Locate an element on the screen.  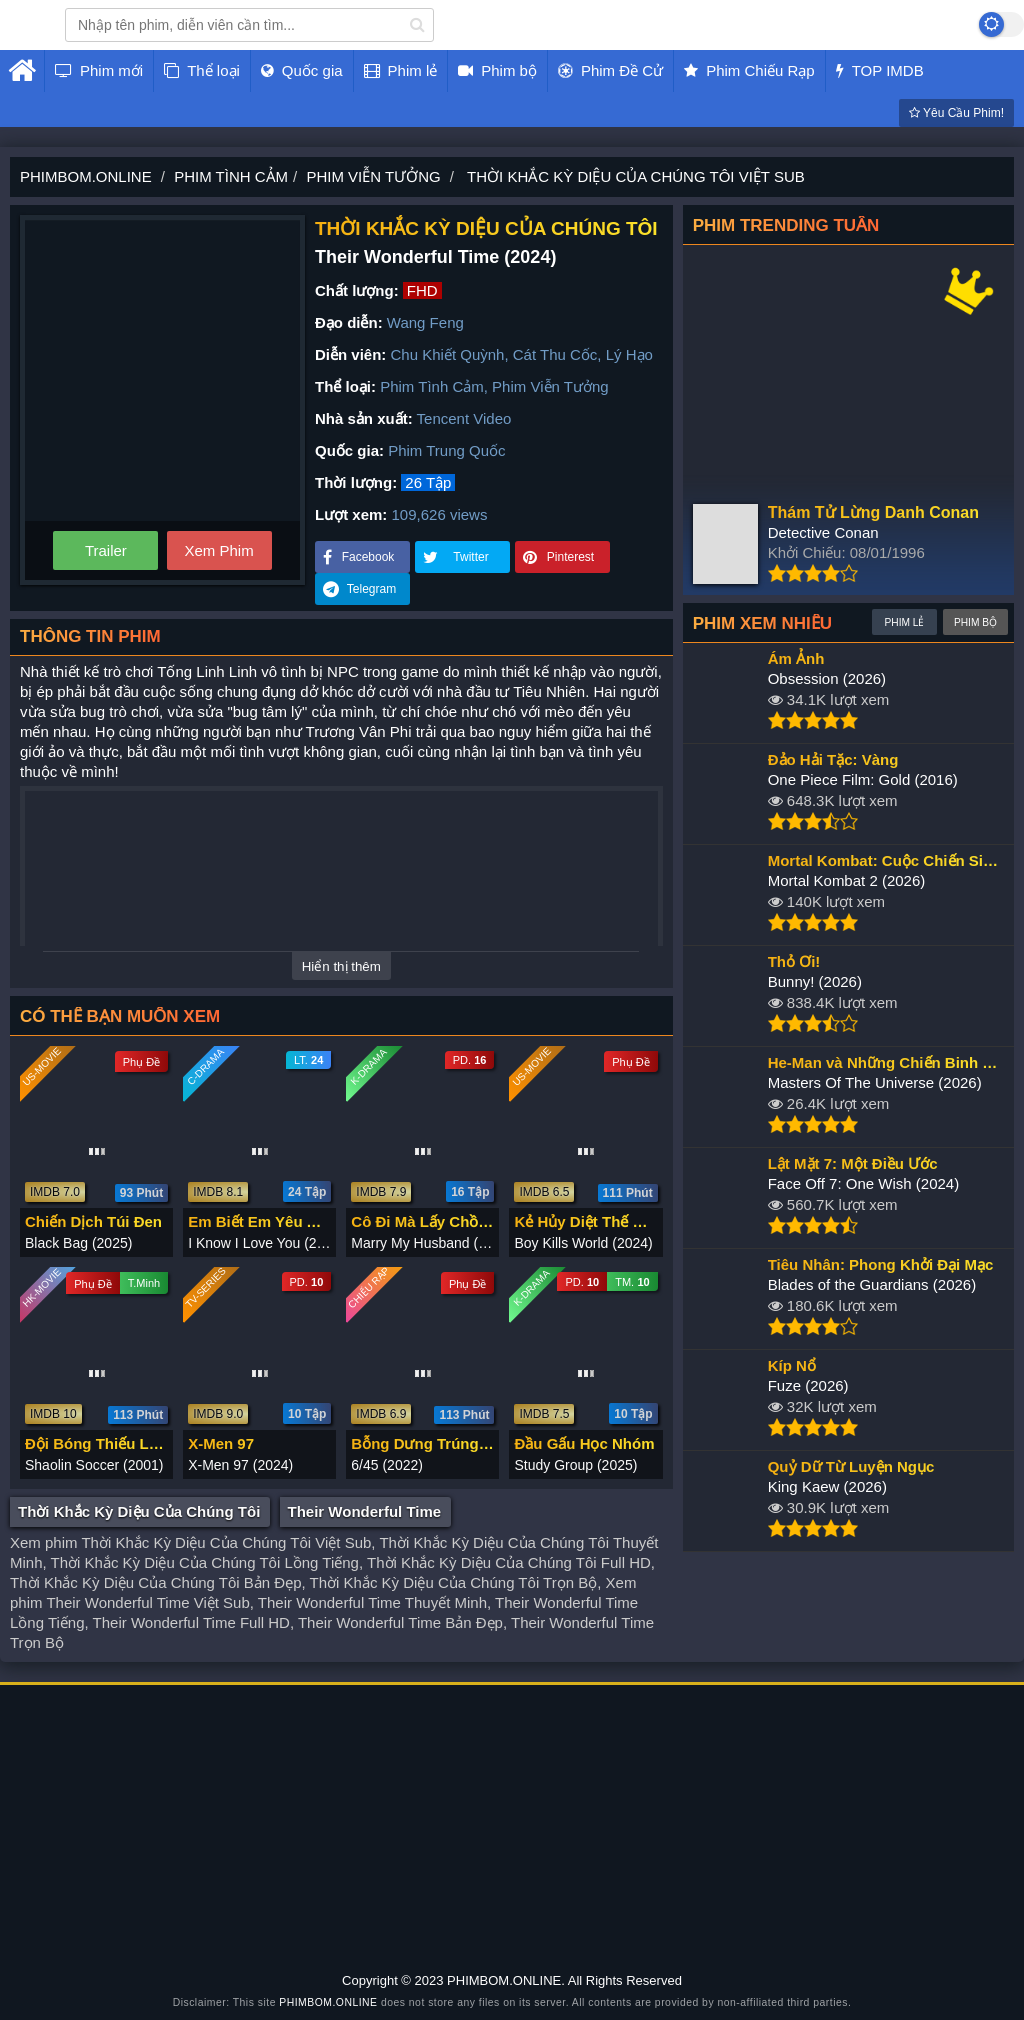
Chất lượng: is located at coordinates (357, 290).